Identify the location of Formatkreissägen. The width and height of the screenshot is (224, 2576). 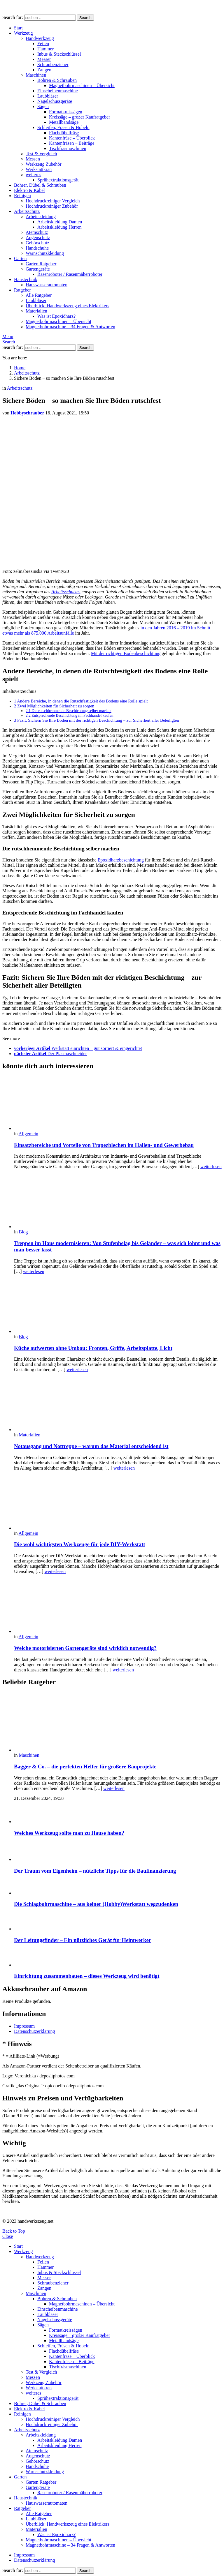
(65, 111).